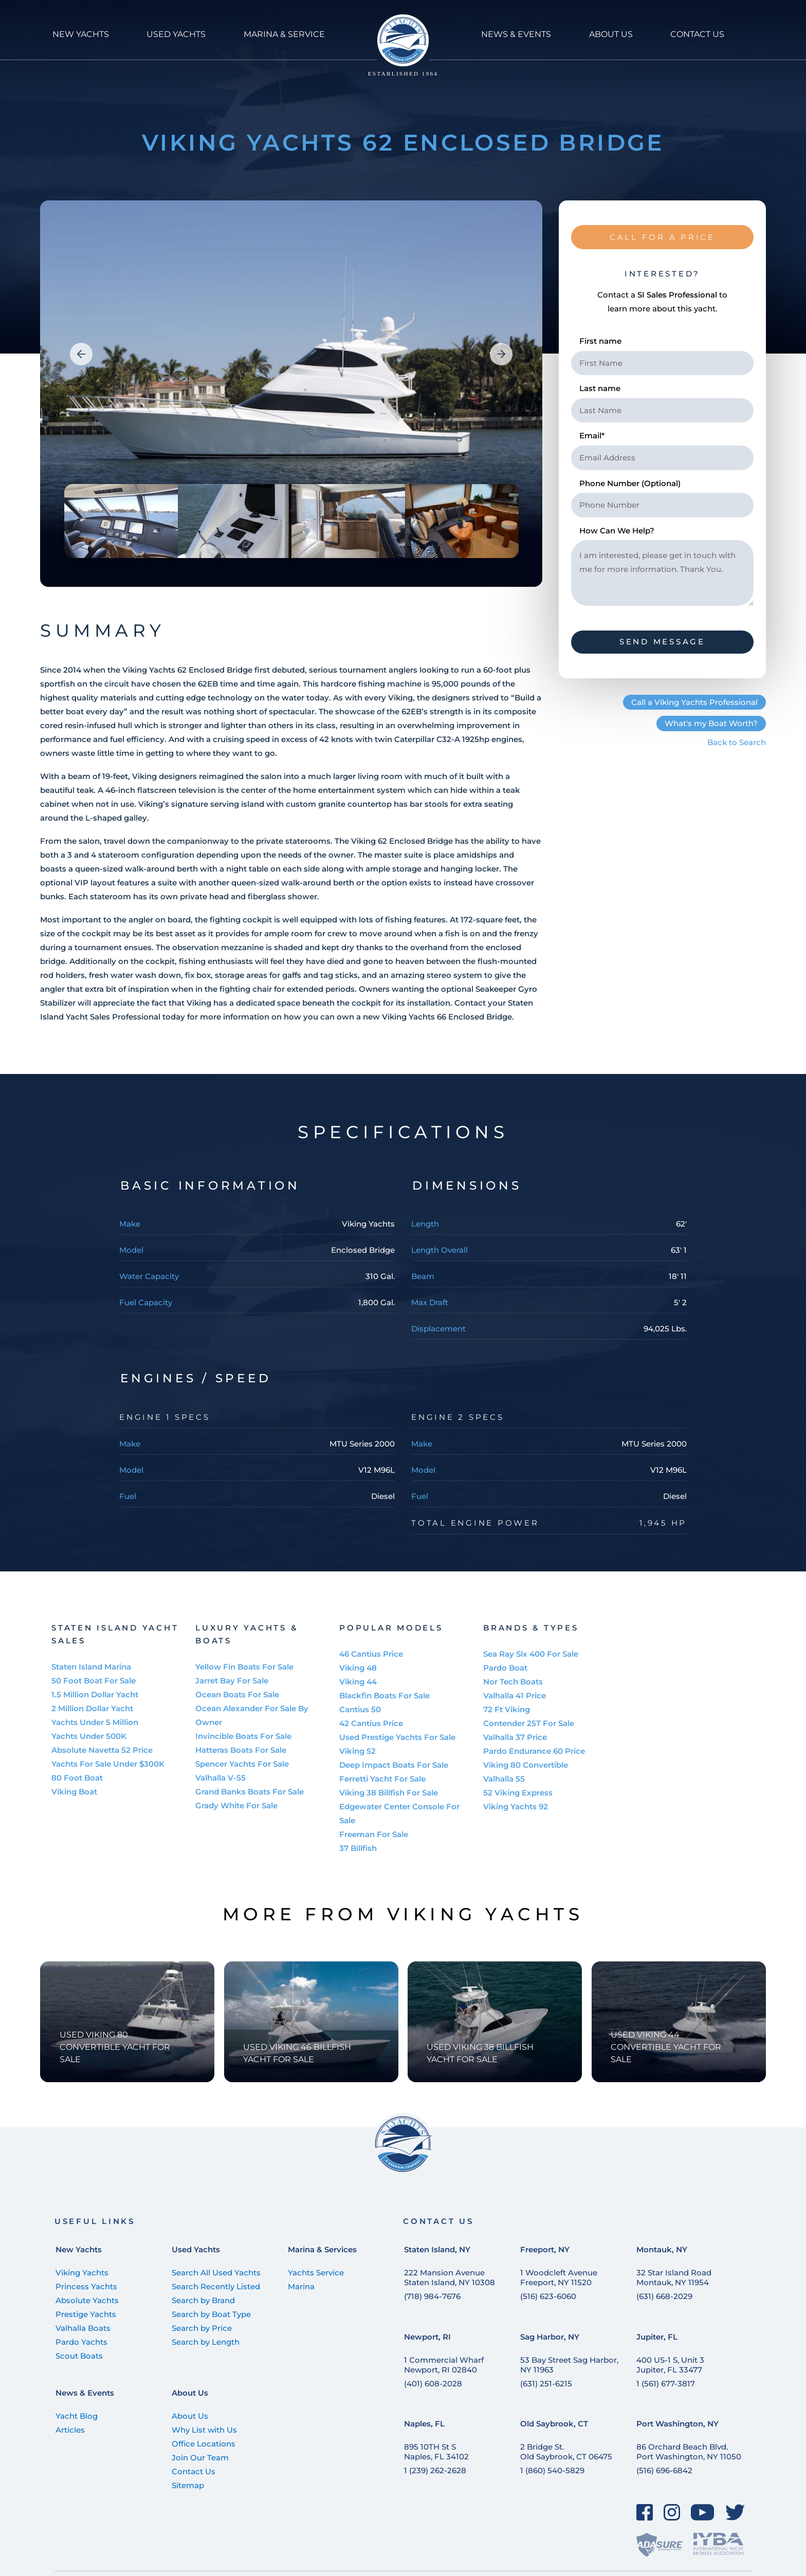  Describe the element at coordinates (382, 1779) in the screenshot. I see `Ferretti Yacht For Sale` at that location.